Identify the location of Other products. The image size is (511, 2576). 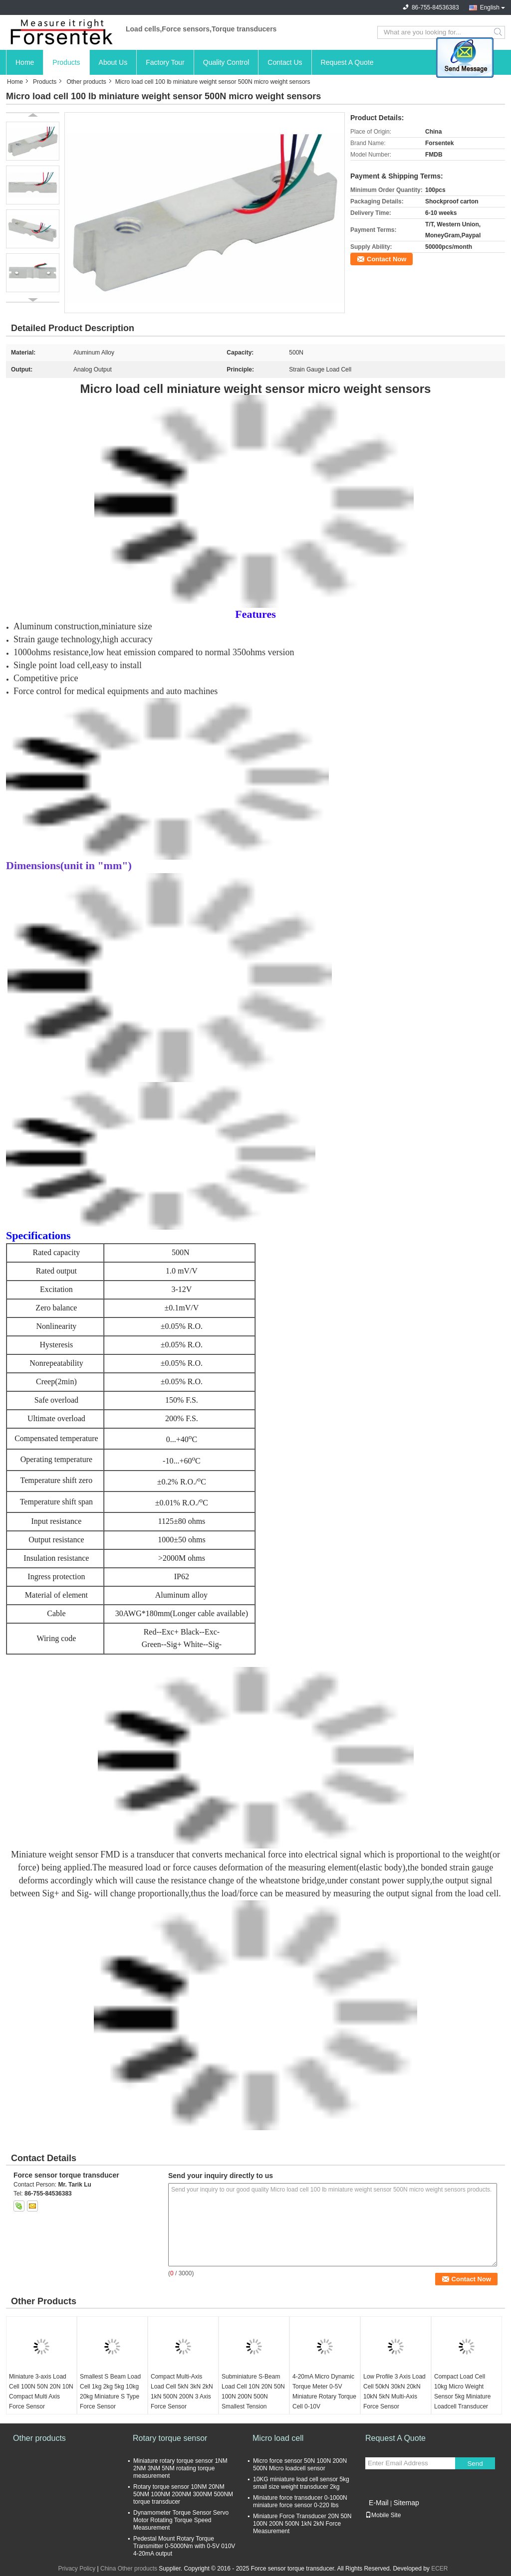
(86, 81).